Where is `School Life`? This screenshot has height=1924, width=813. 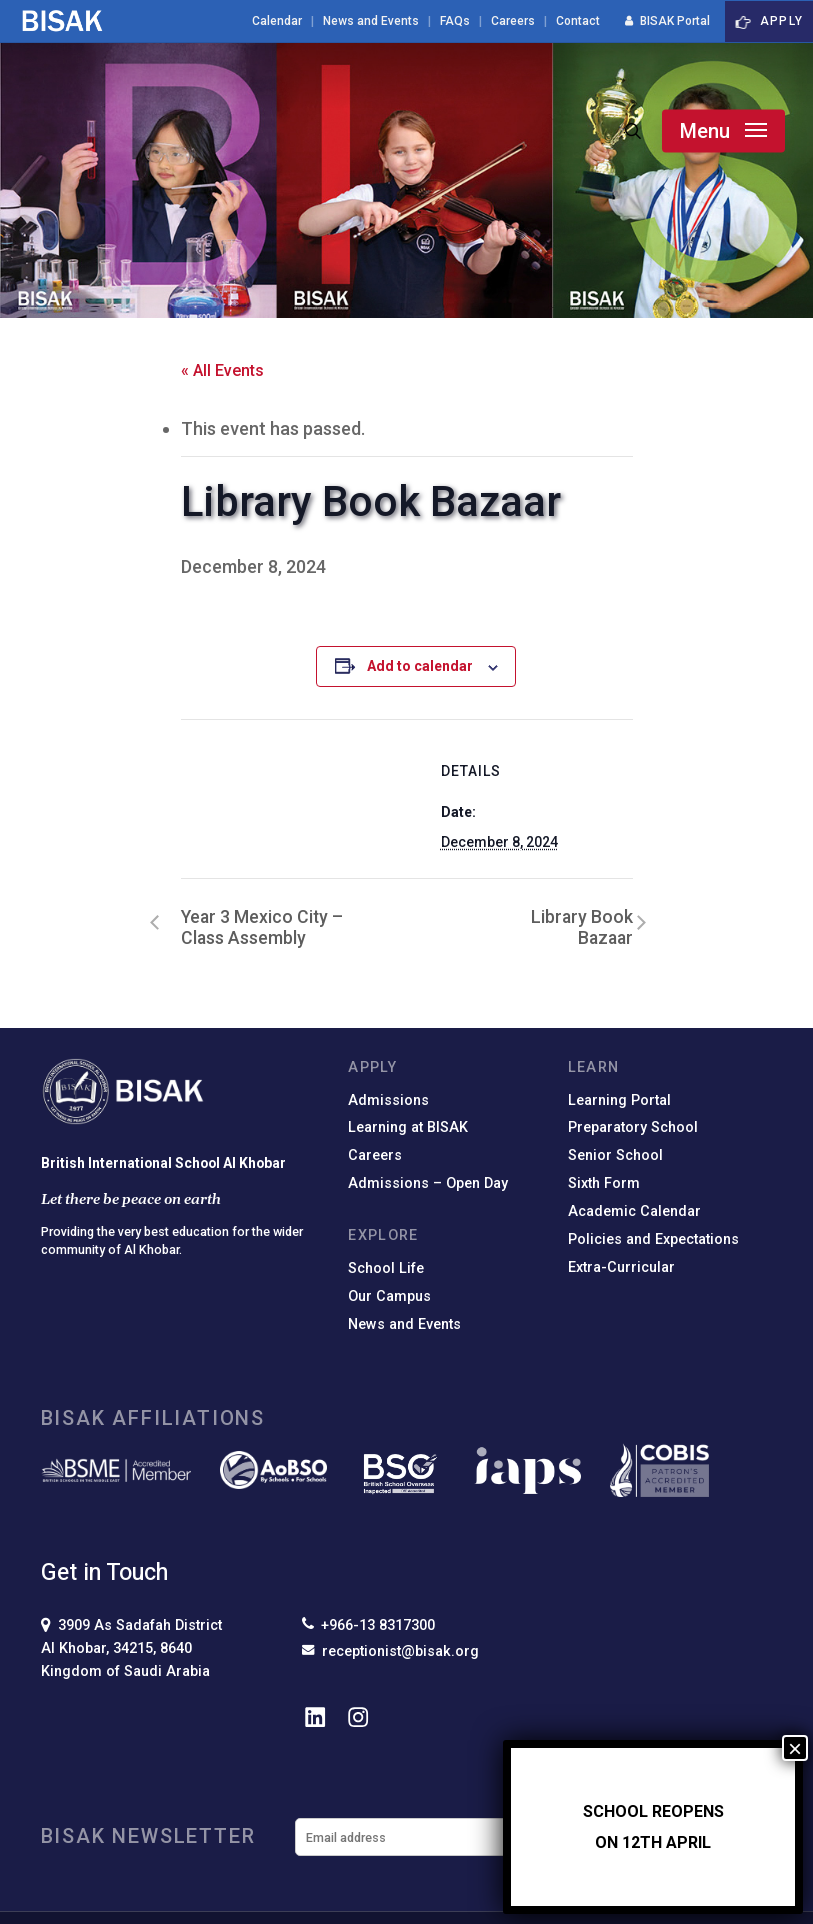
School Life is located at coordinates (386, 1268).